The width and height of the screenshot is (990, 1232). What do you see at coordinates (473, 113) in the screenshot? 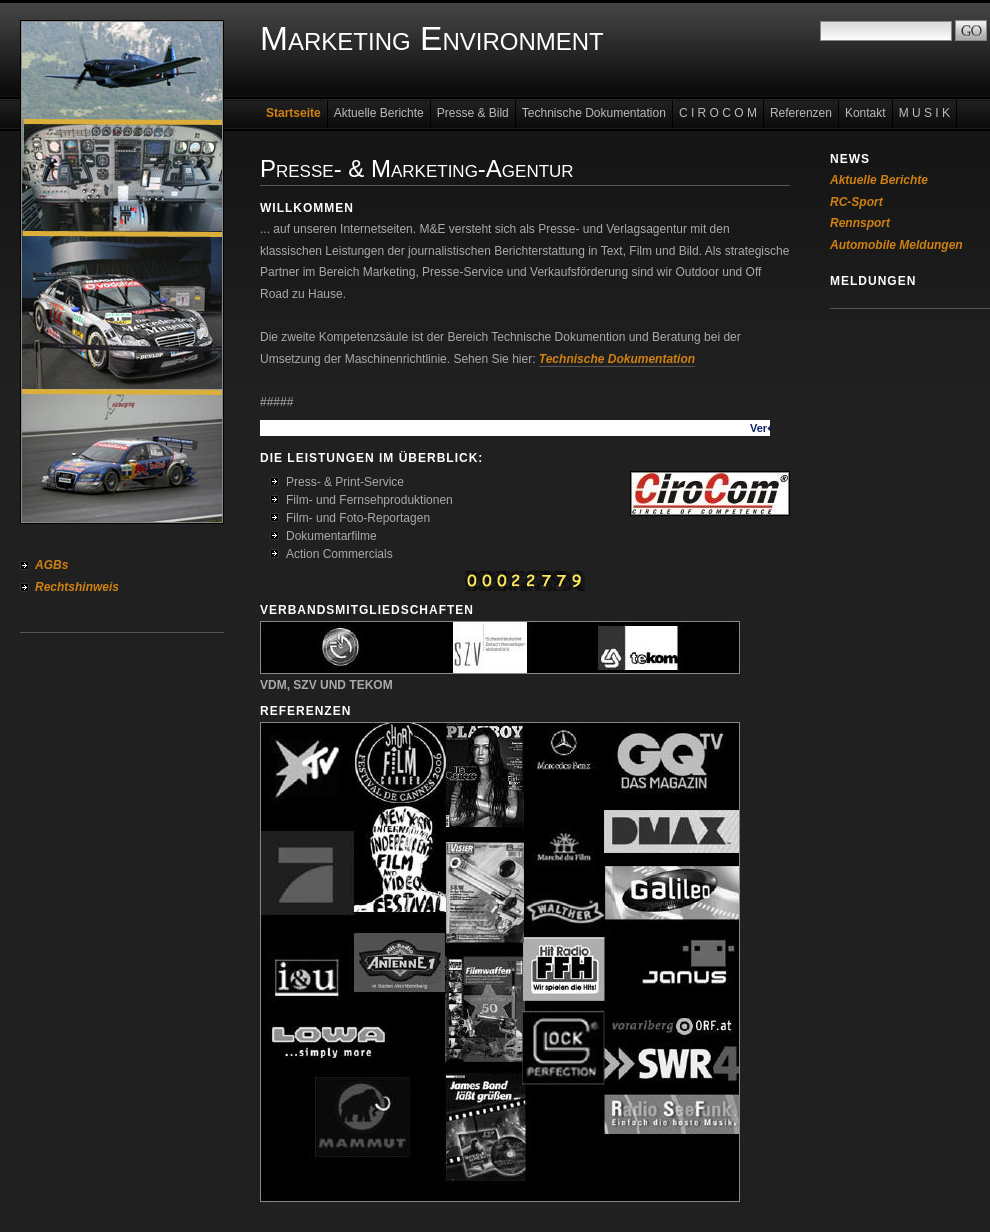
I see `Presse & Bild` at bounding box center [473, 113].